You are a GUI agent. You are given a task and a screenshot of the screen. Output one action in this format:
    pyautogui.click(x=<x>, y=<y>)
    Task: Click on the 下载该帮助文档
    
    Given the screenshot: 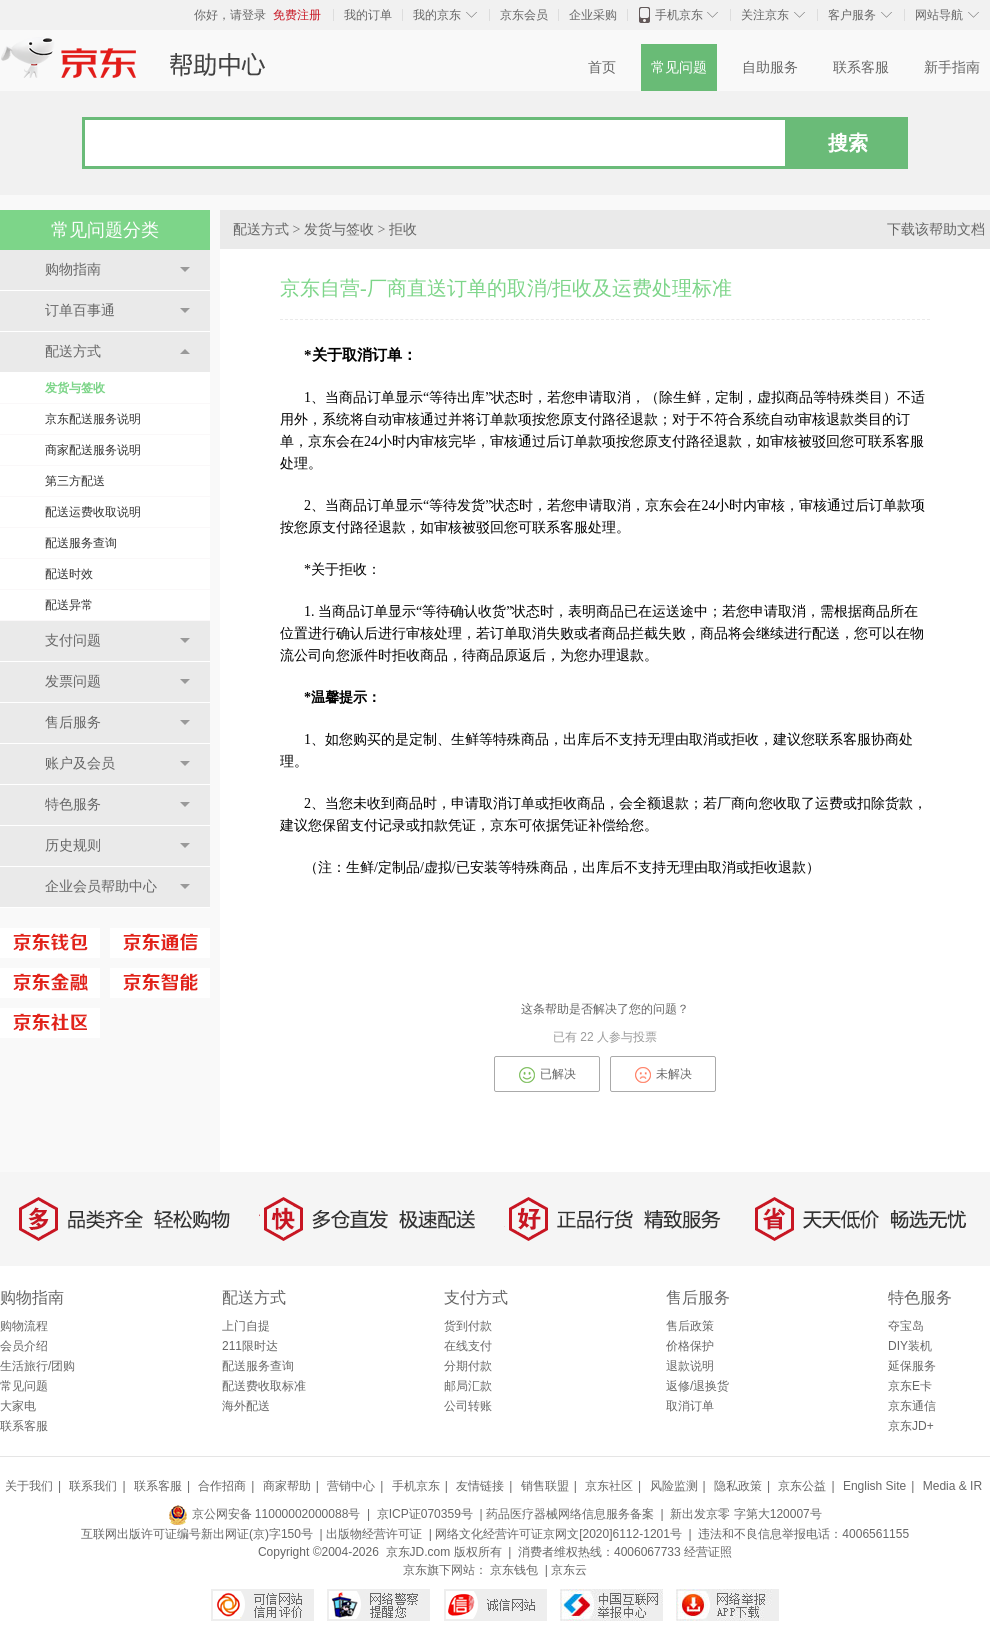 What is the action you would take?
    pyautogui.click(x=936, y=229)
    